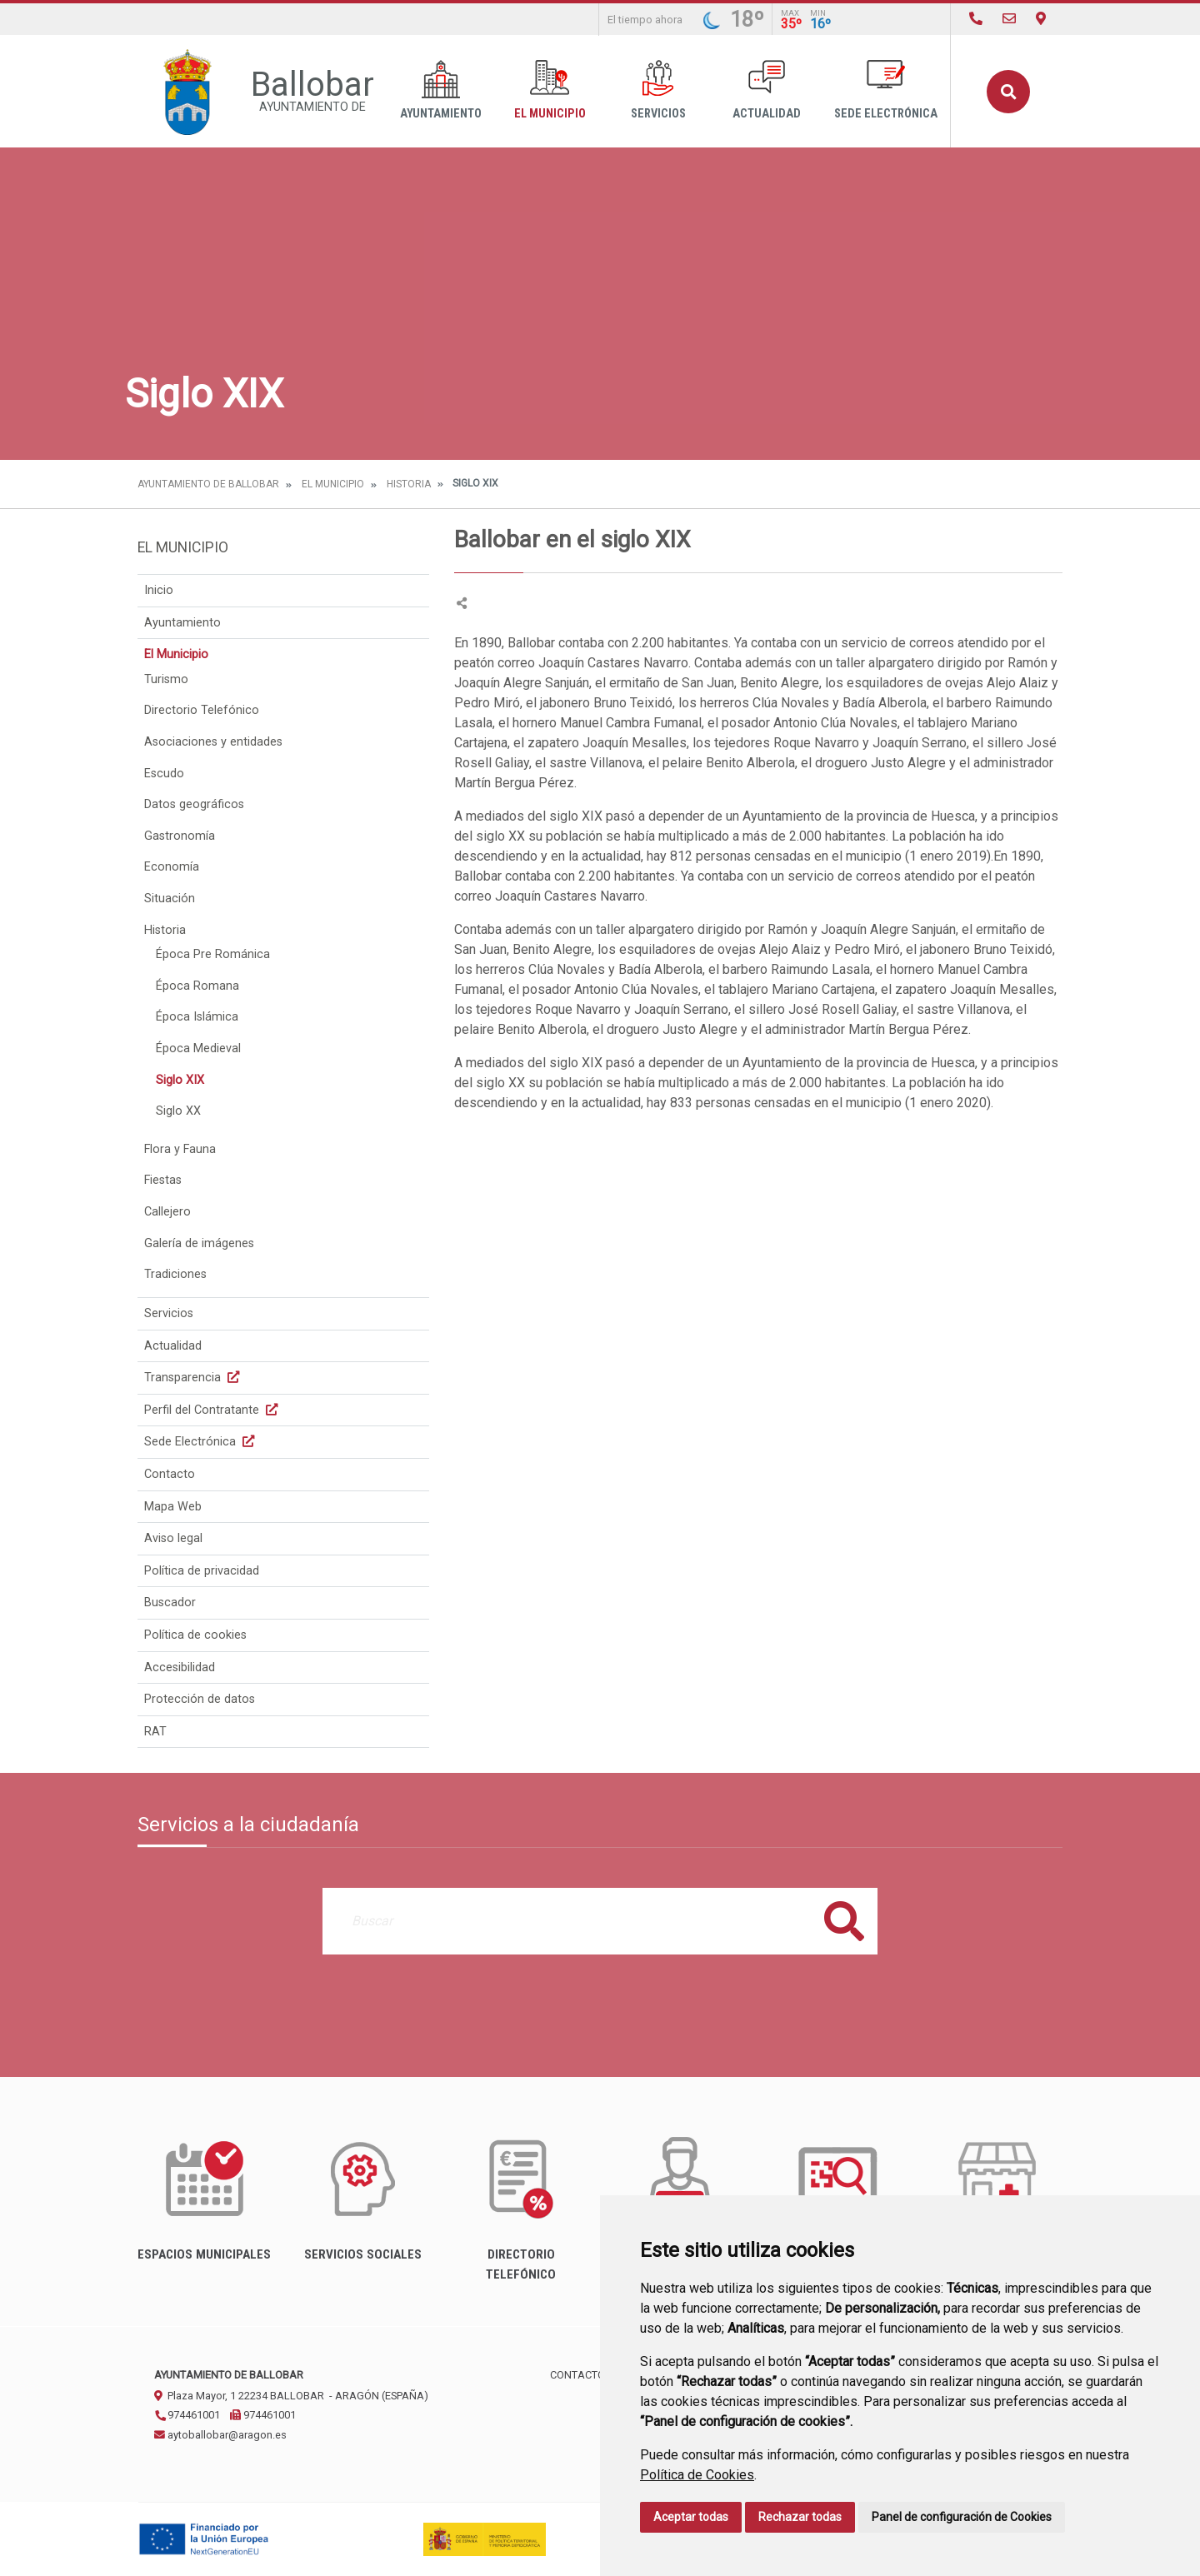 This screenshot has width=1200, height=2576. Describe the element at coordinates (197, 986) in the screenshot. I see `Época Romana` at that location.